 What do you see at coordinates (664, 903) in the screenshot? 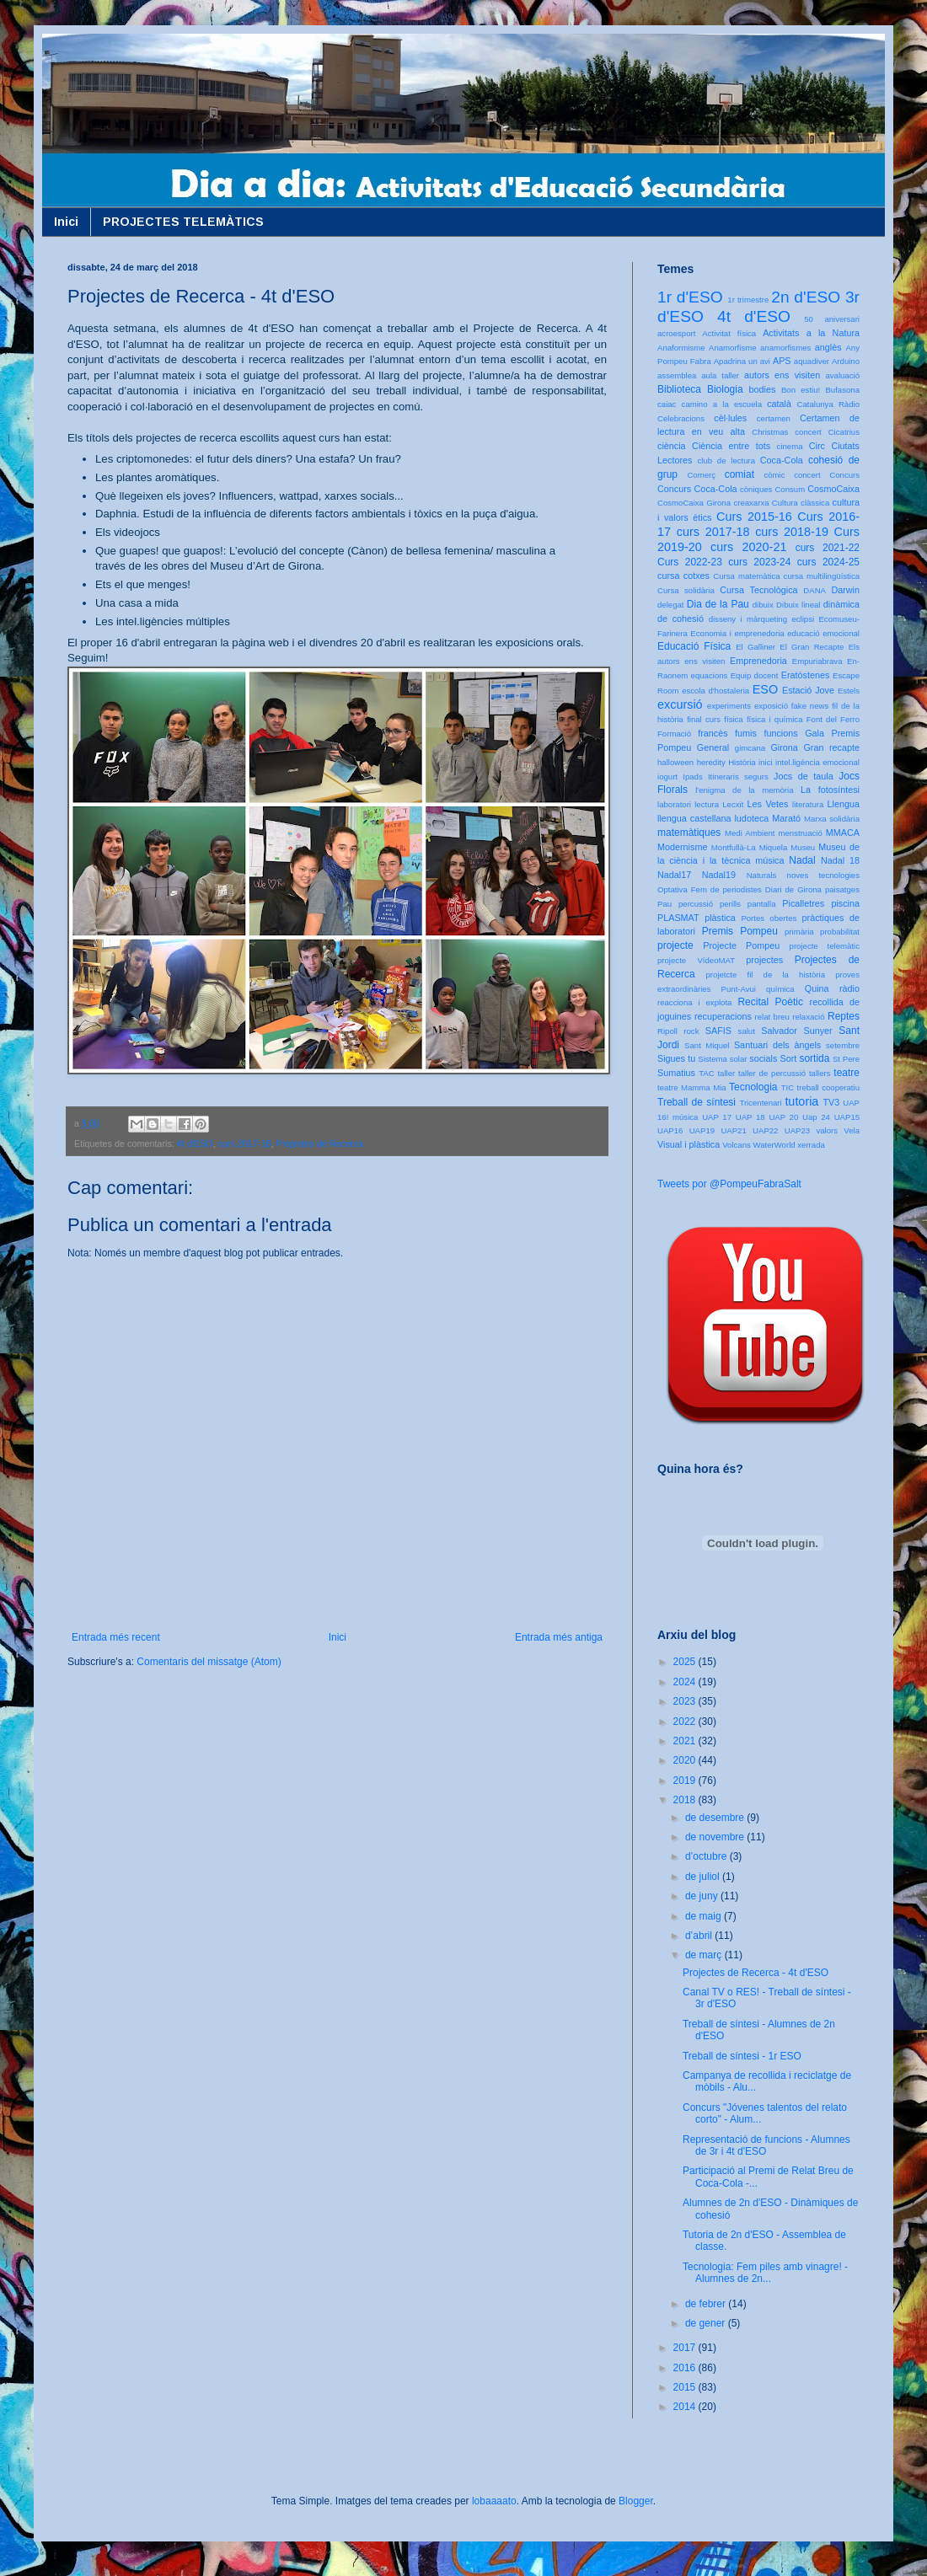
I see `Pau` at bounding box center [664, 903].